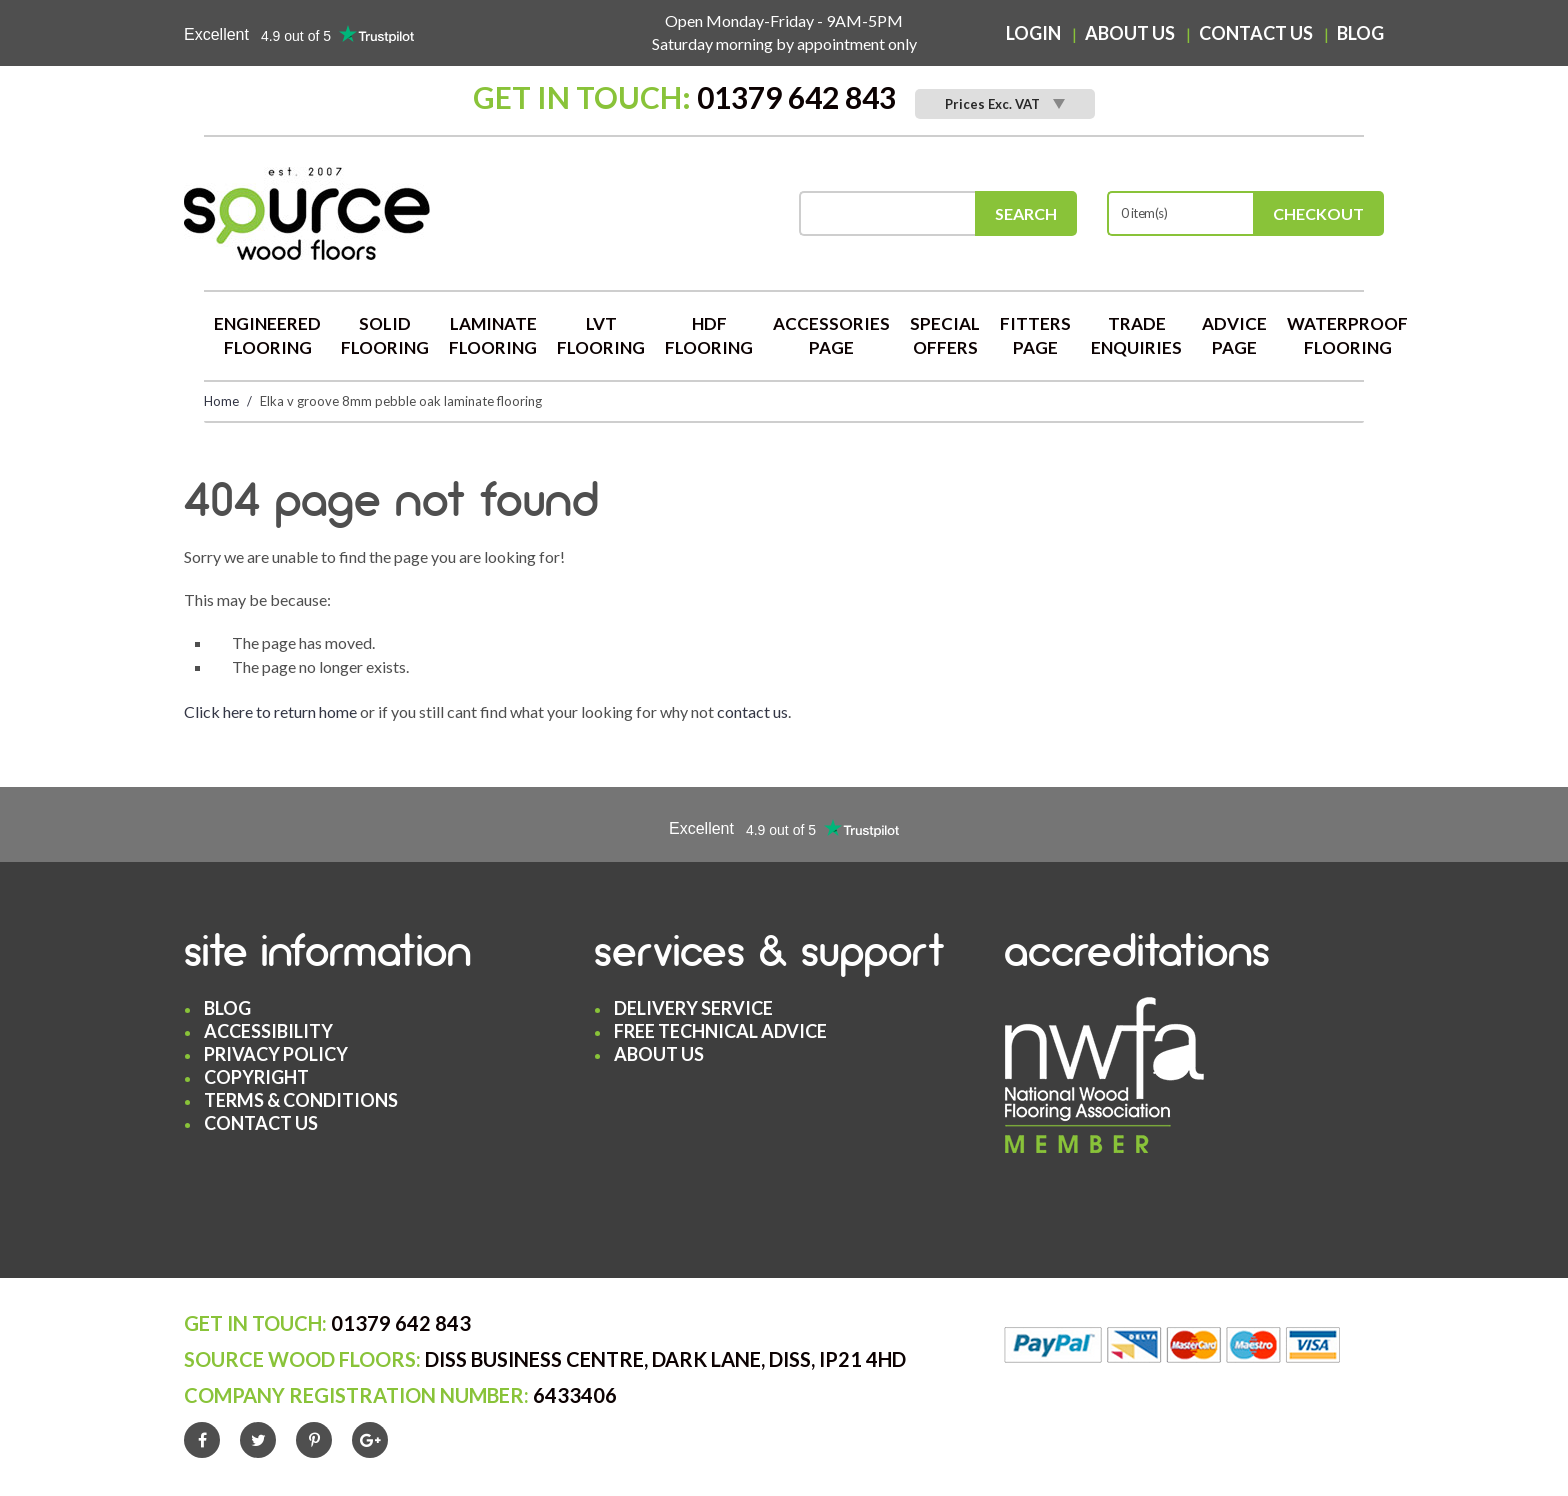  I want to click on Trade Enquiries, so click(1136, 335).